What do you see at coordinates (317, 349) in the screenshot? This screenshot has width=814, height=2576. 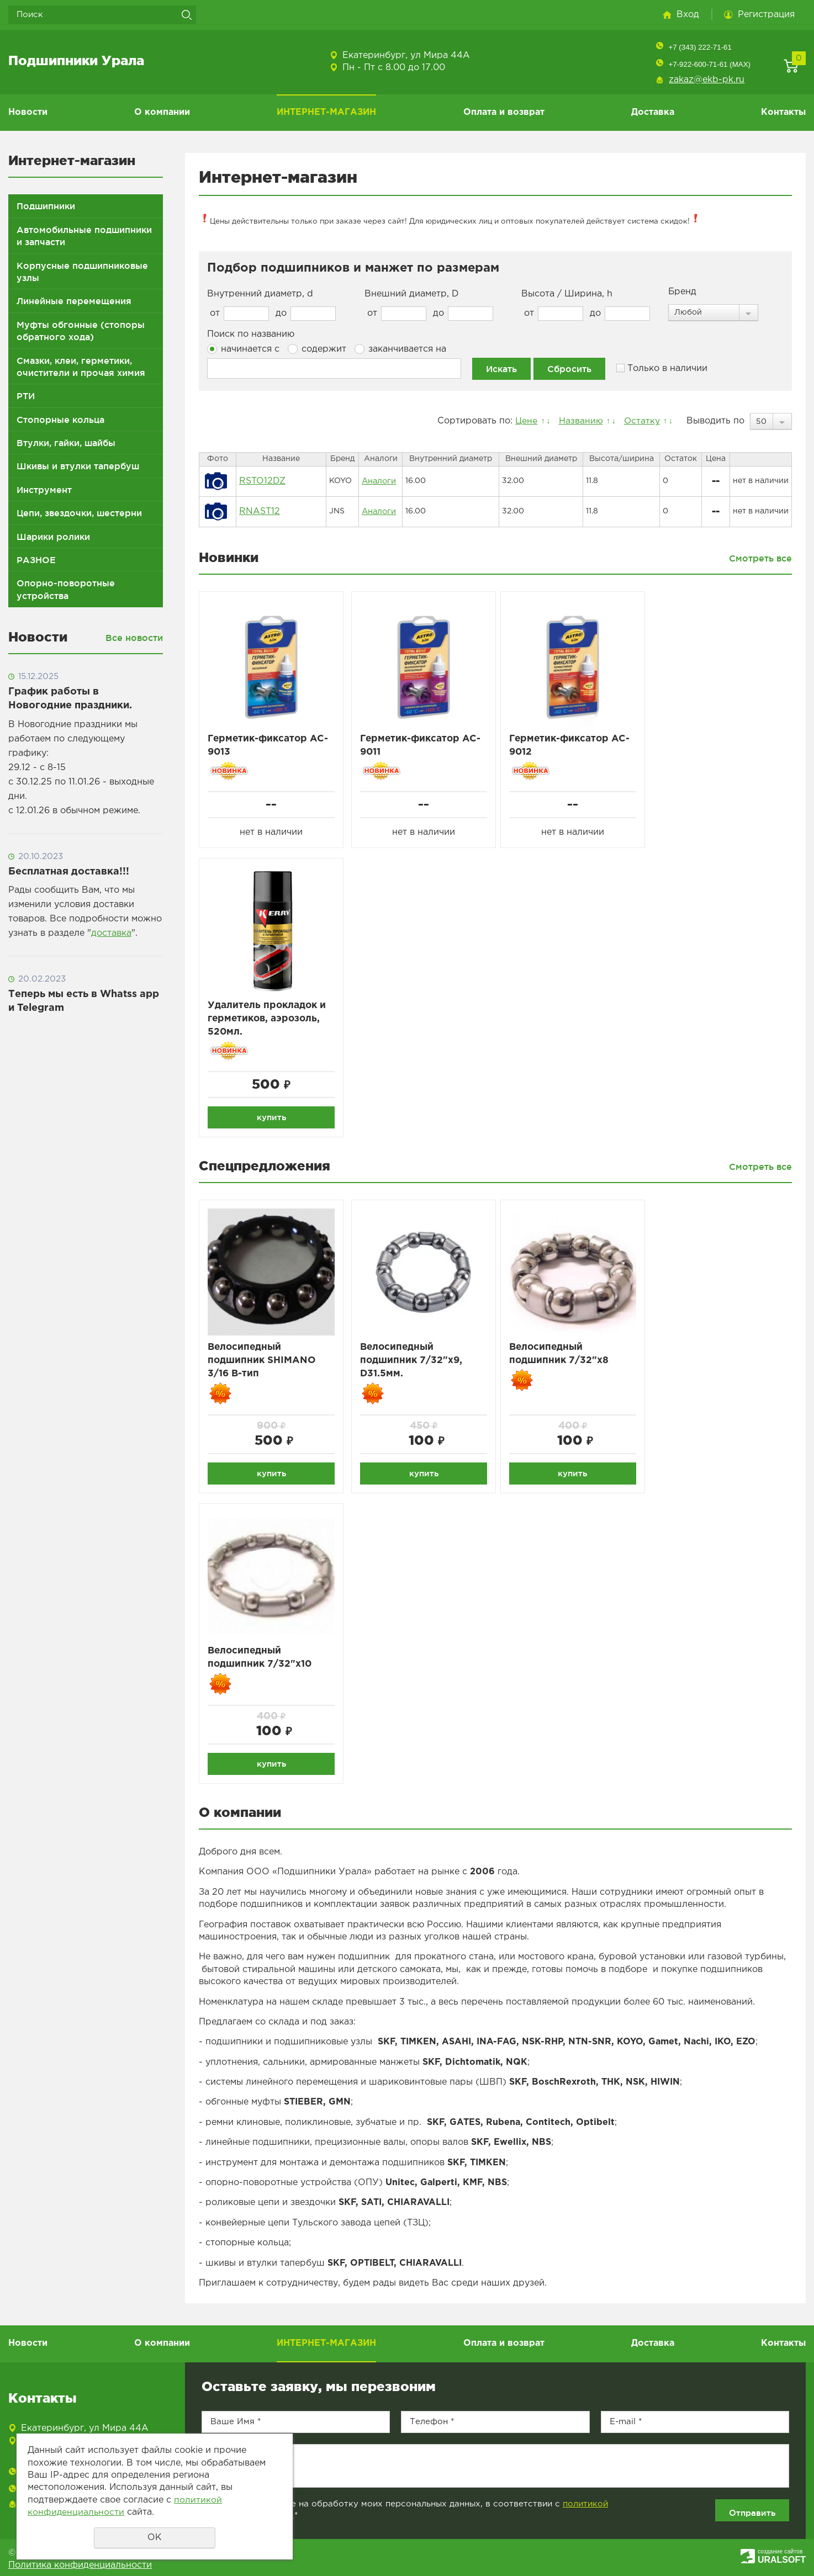 I see `содержит` at bounding box center [317, 349].